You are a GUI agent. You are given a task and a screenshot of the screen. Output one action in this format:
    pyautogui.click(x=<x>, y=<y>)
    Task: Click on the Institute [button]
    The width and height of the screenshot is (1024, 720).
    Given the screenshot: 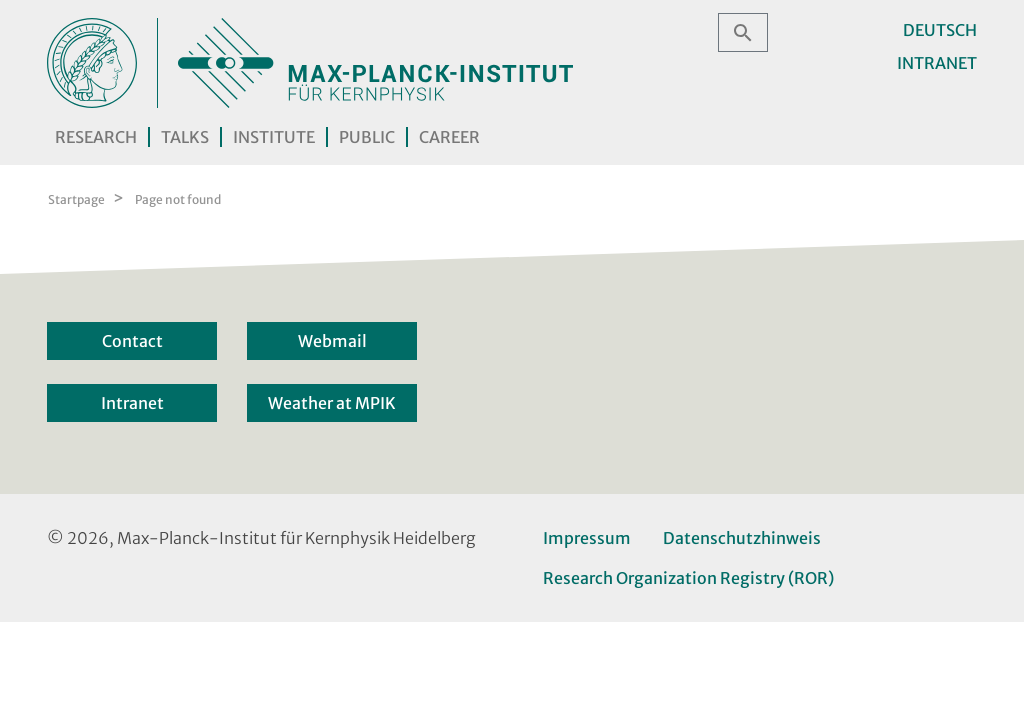 What is the action you would take?
    pyautogui.click(x=274, y=137)
    